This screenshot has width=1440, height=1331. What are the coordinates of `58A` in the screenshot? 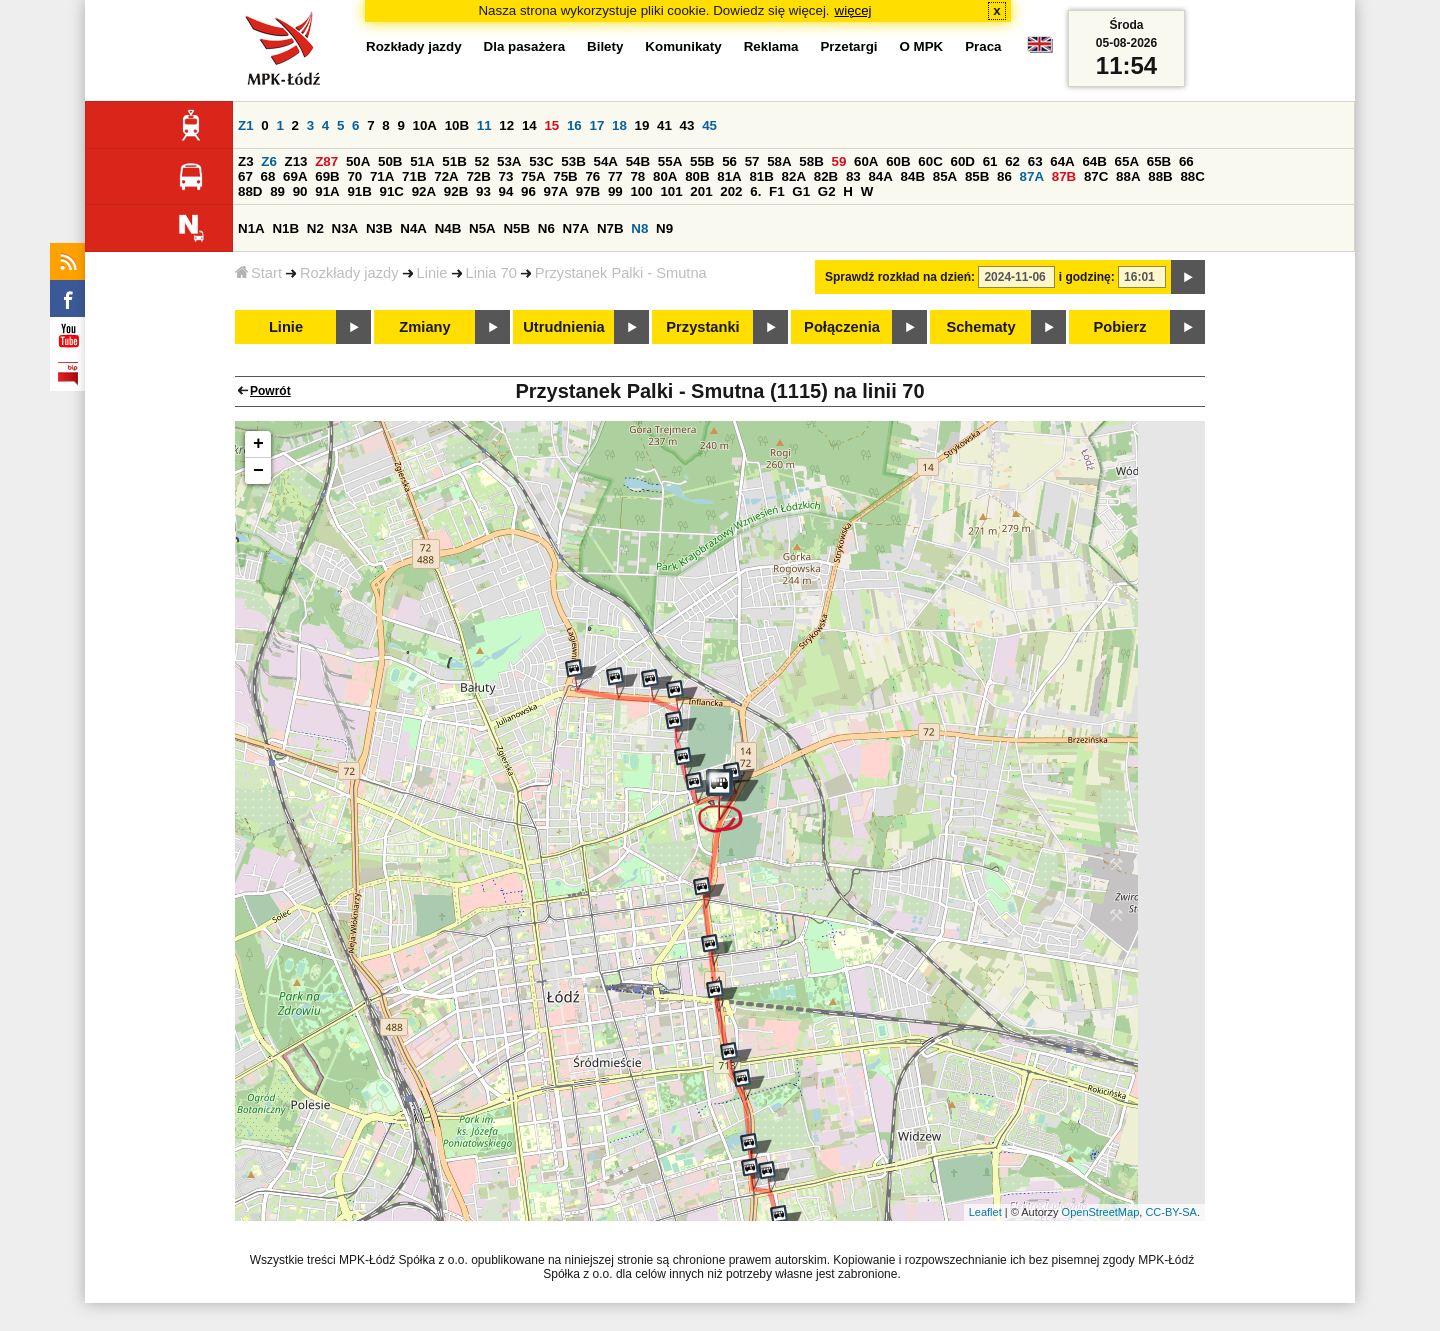 It's located at (779, 161).